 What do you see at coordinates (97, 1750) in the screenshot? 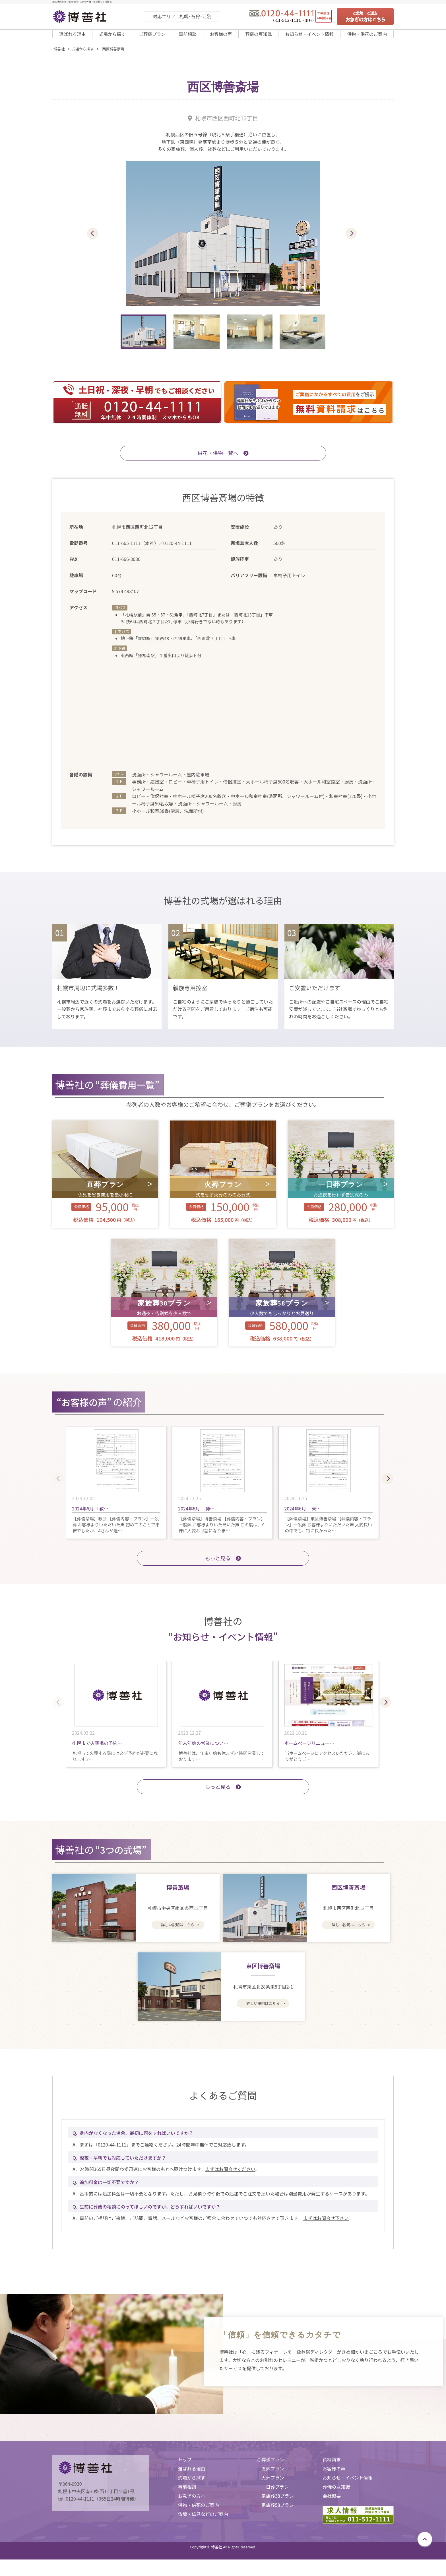
I see `札幌市で火葬場の予約…` at bounding box center [97, 1750].